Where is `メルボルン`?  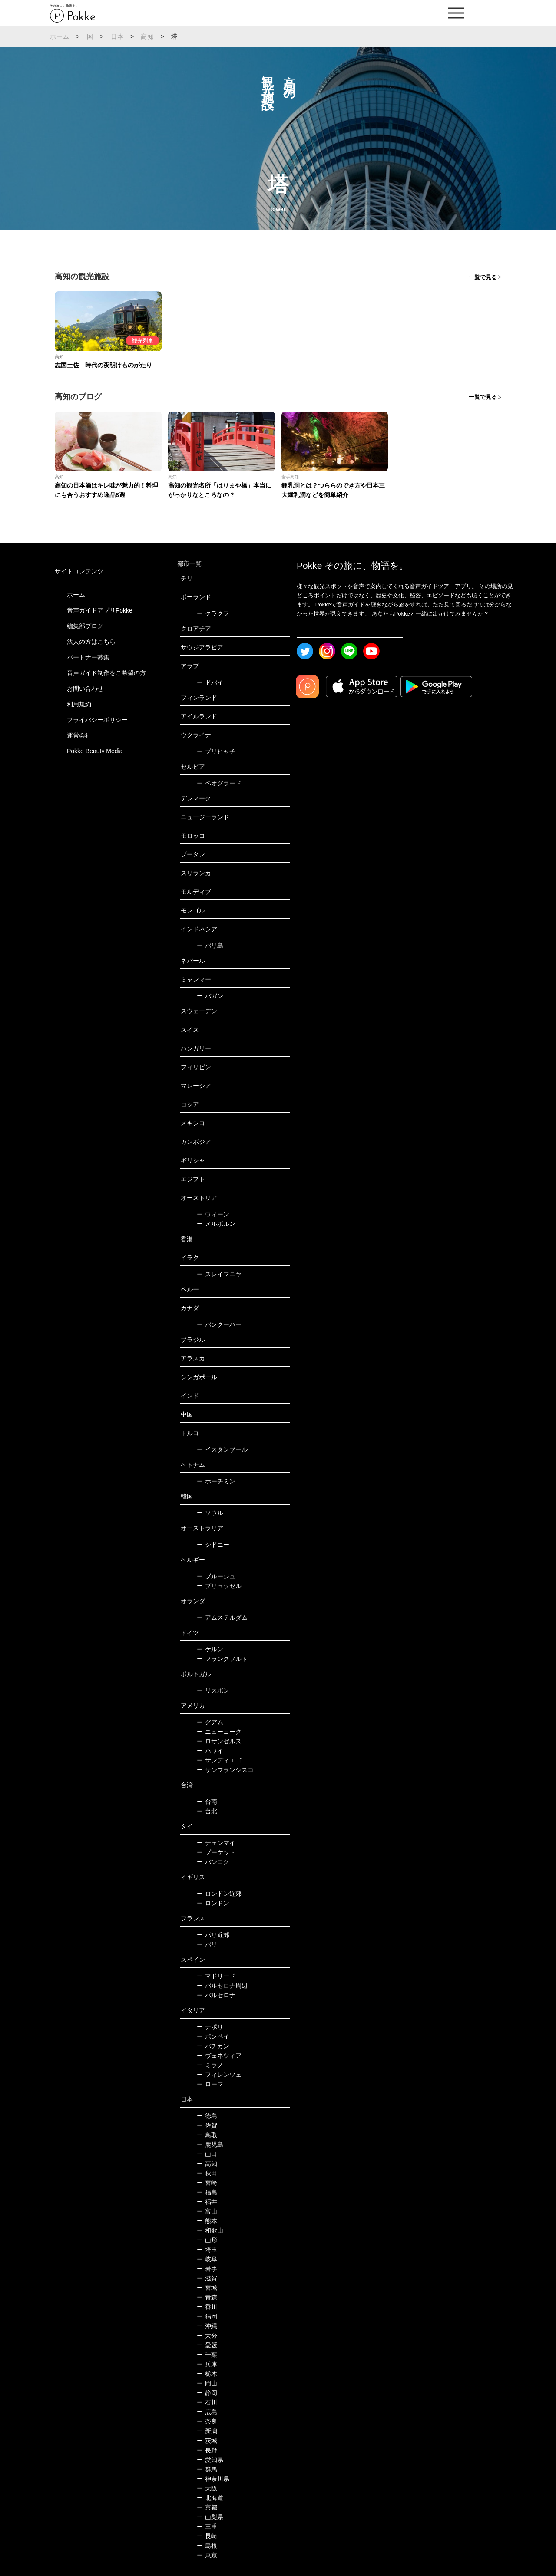
メルボルン is located at coordinates (216, 1223).